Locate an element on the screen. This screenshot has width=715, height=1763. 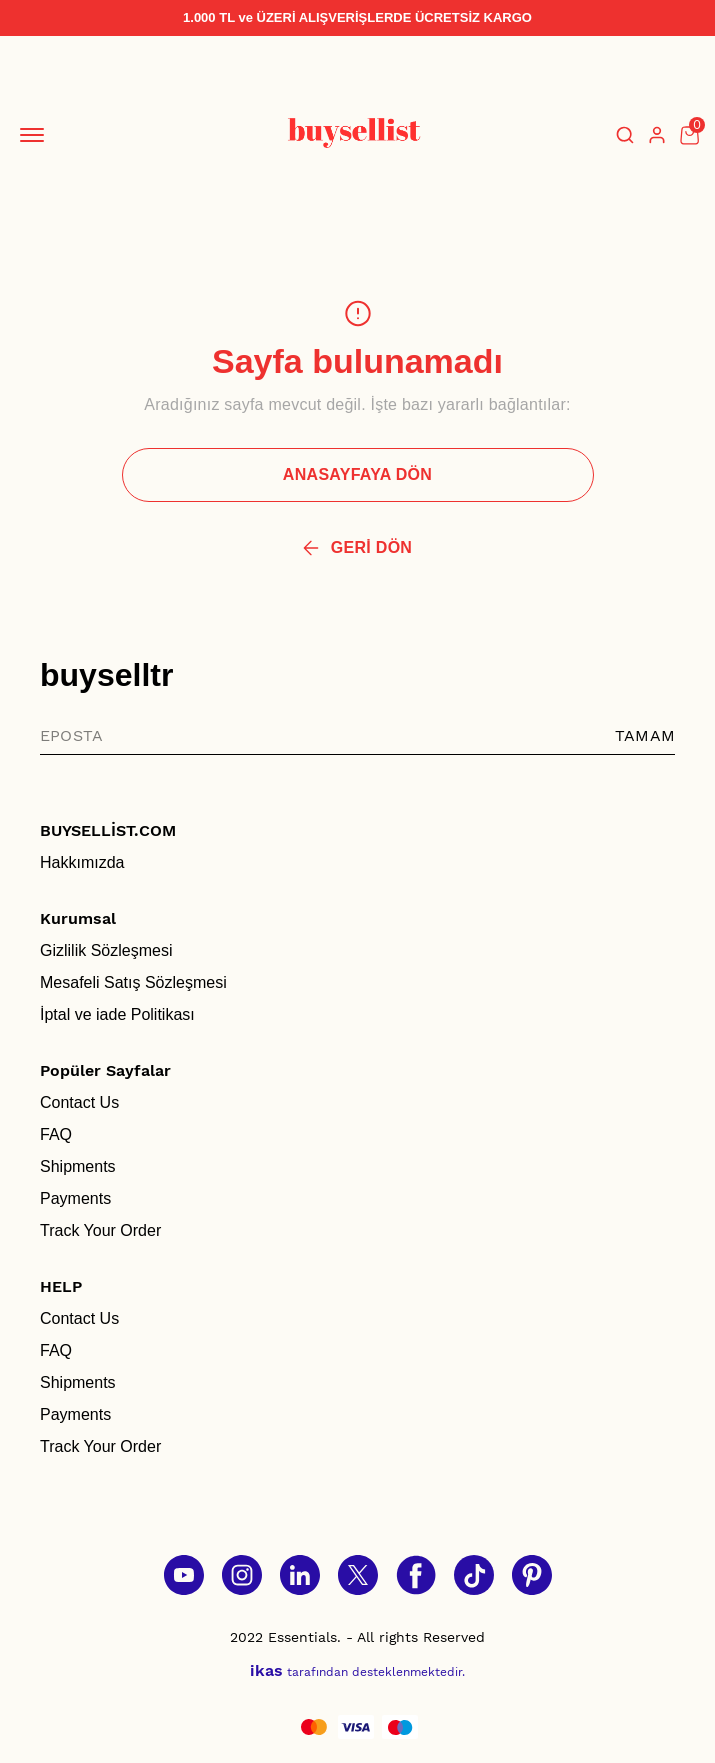
[Mobil navigasyonu aç/kapat] is located at coordinates (36, 135).